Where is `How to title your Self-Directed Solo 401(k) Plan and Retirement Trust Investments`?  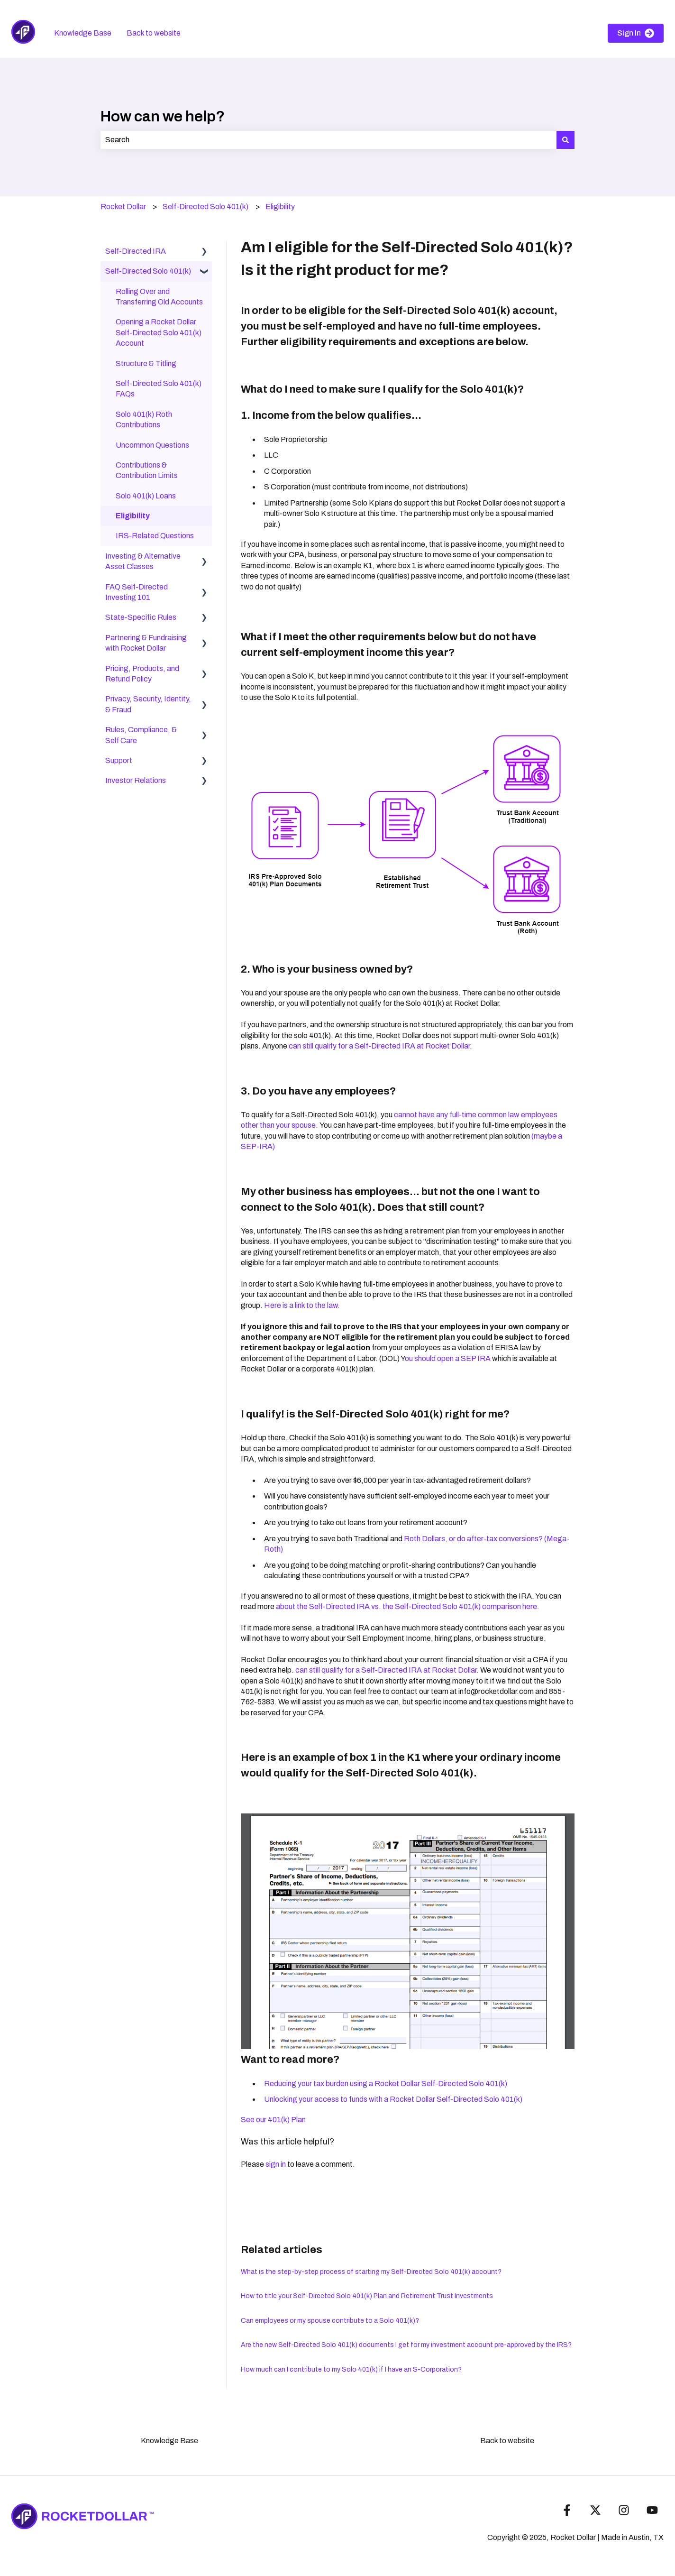
How to title your Self-Directed Solo 401(k) Plan and Retirement Trust Investments is located at coordinates (367, 2296).